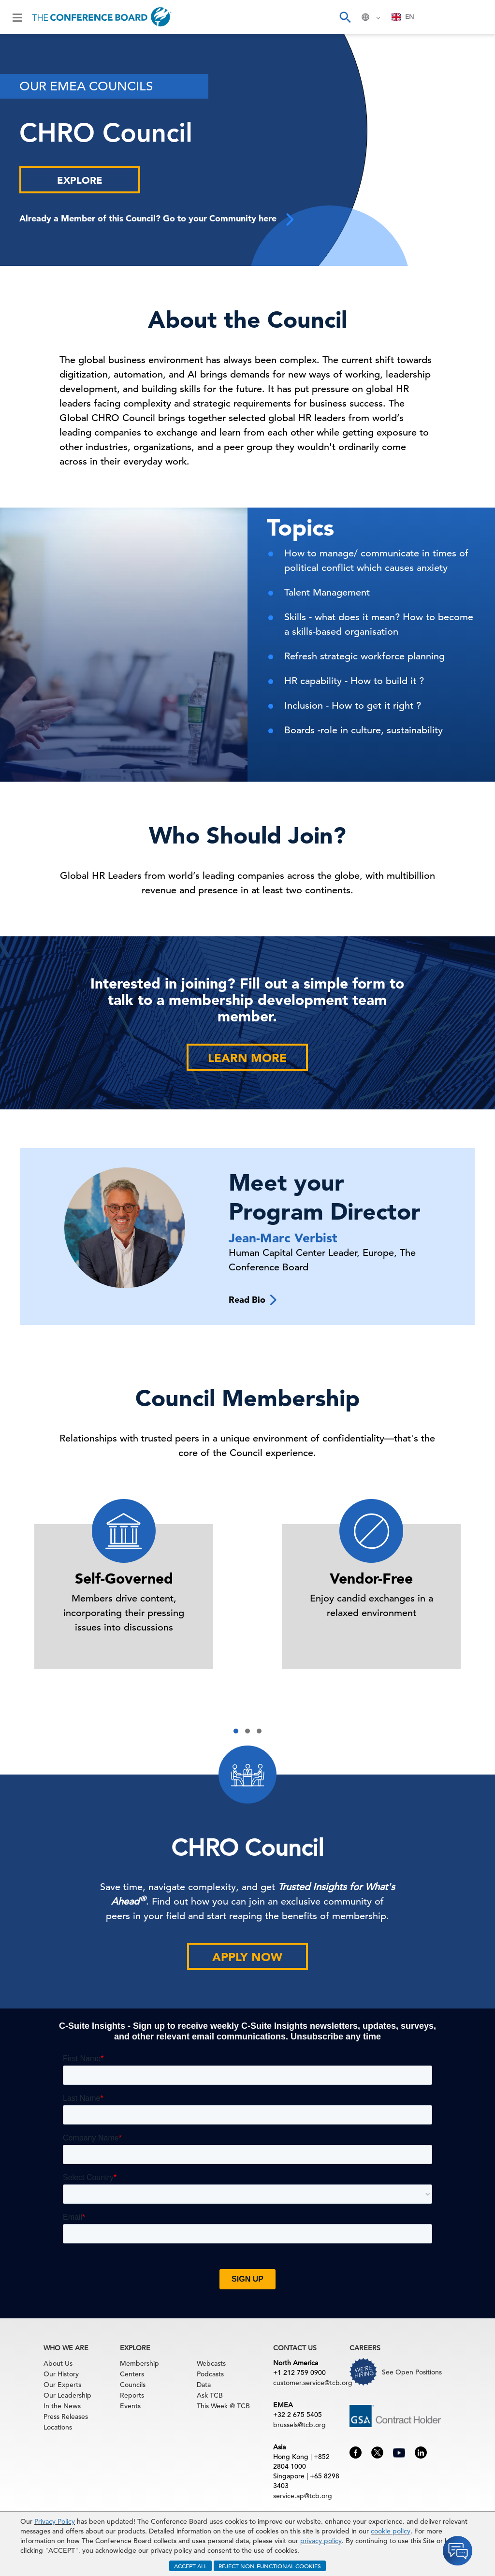 This screenshot has width=495, height=2576. What do you see at coordinates (62, 2384) in the screenshot?
I see `Our Experts` at bounding box center [62, 2384].